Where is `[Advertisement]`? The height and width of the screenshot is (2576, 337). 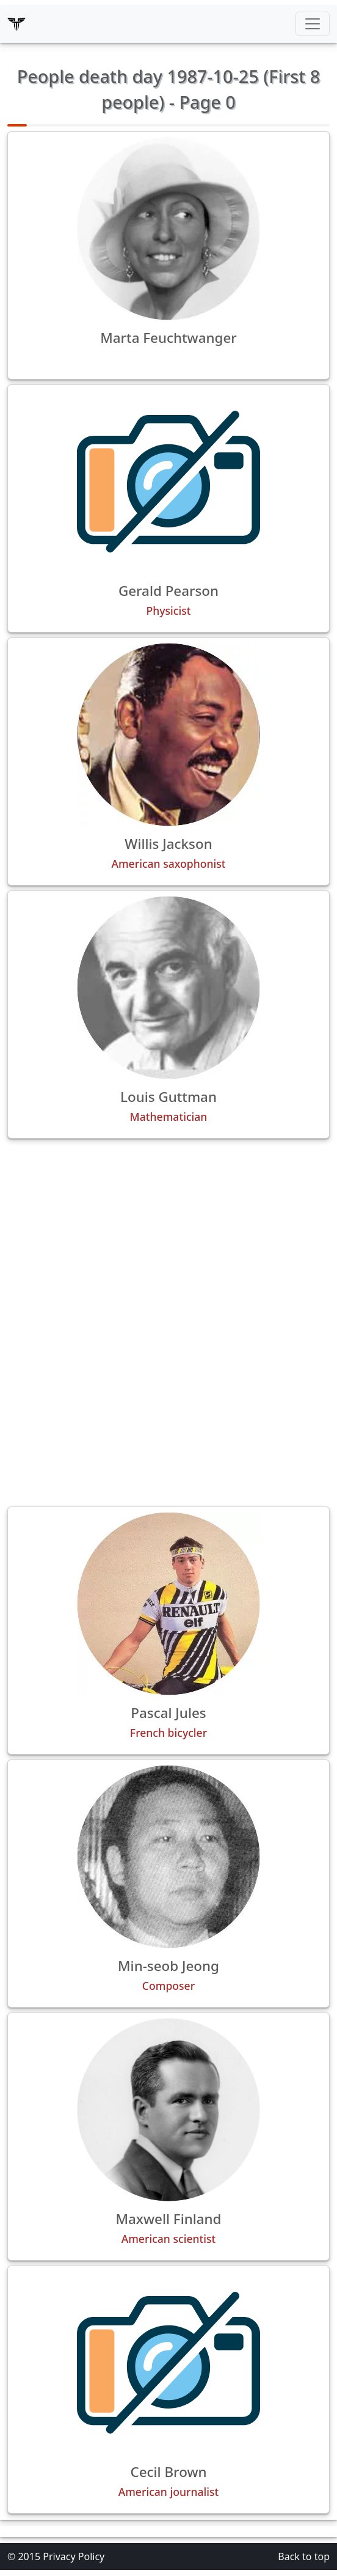
[Advertisement] is located at coordinates (168, 1233).